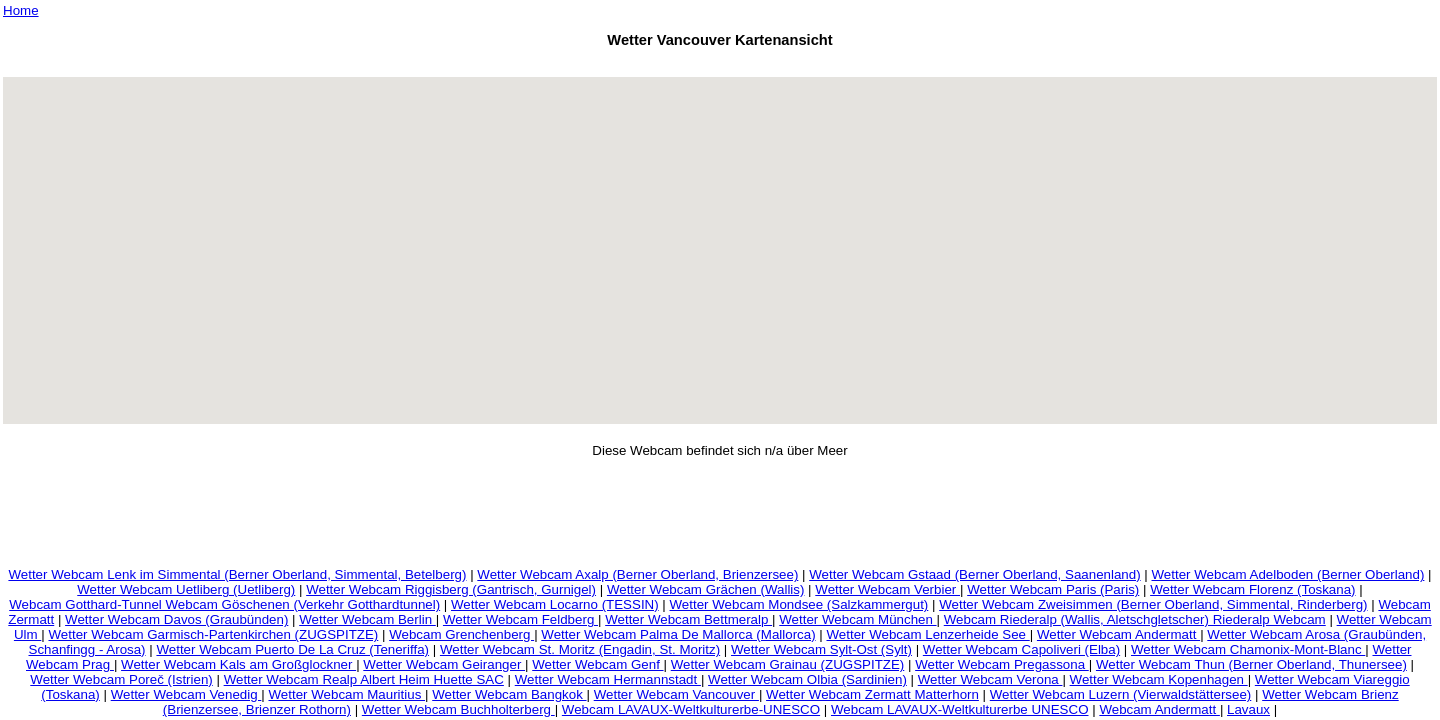 The width and height of the screenshot is (1440, 720). Describe the element at coordinates (21, 10) in the screenshot. I see `Home` at that location.